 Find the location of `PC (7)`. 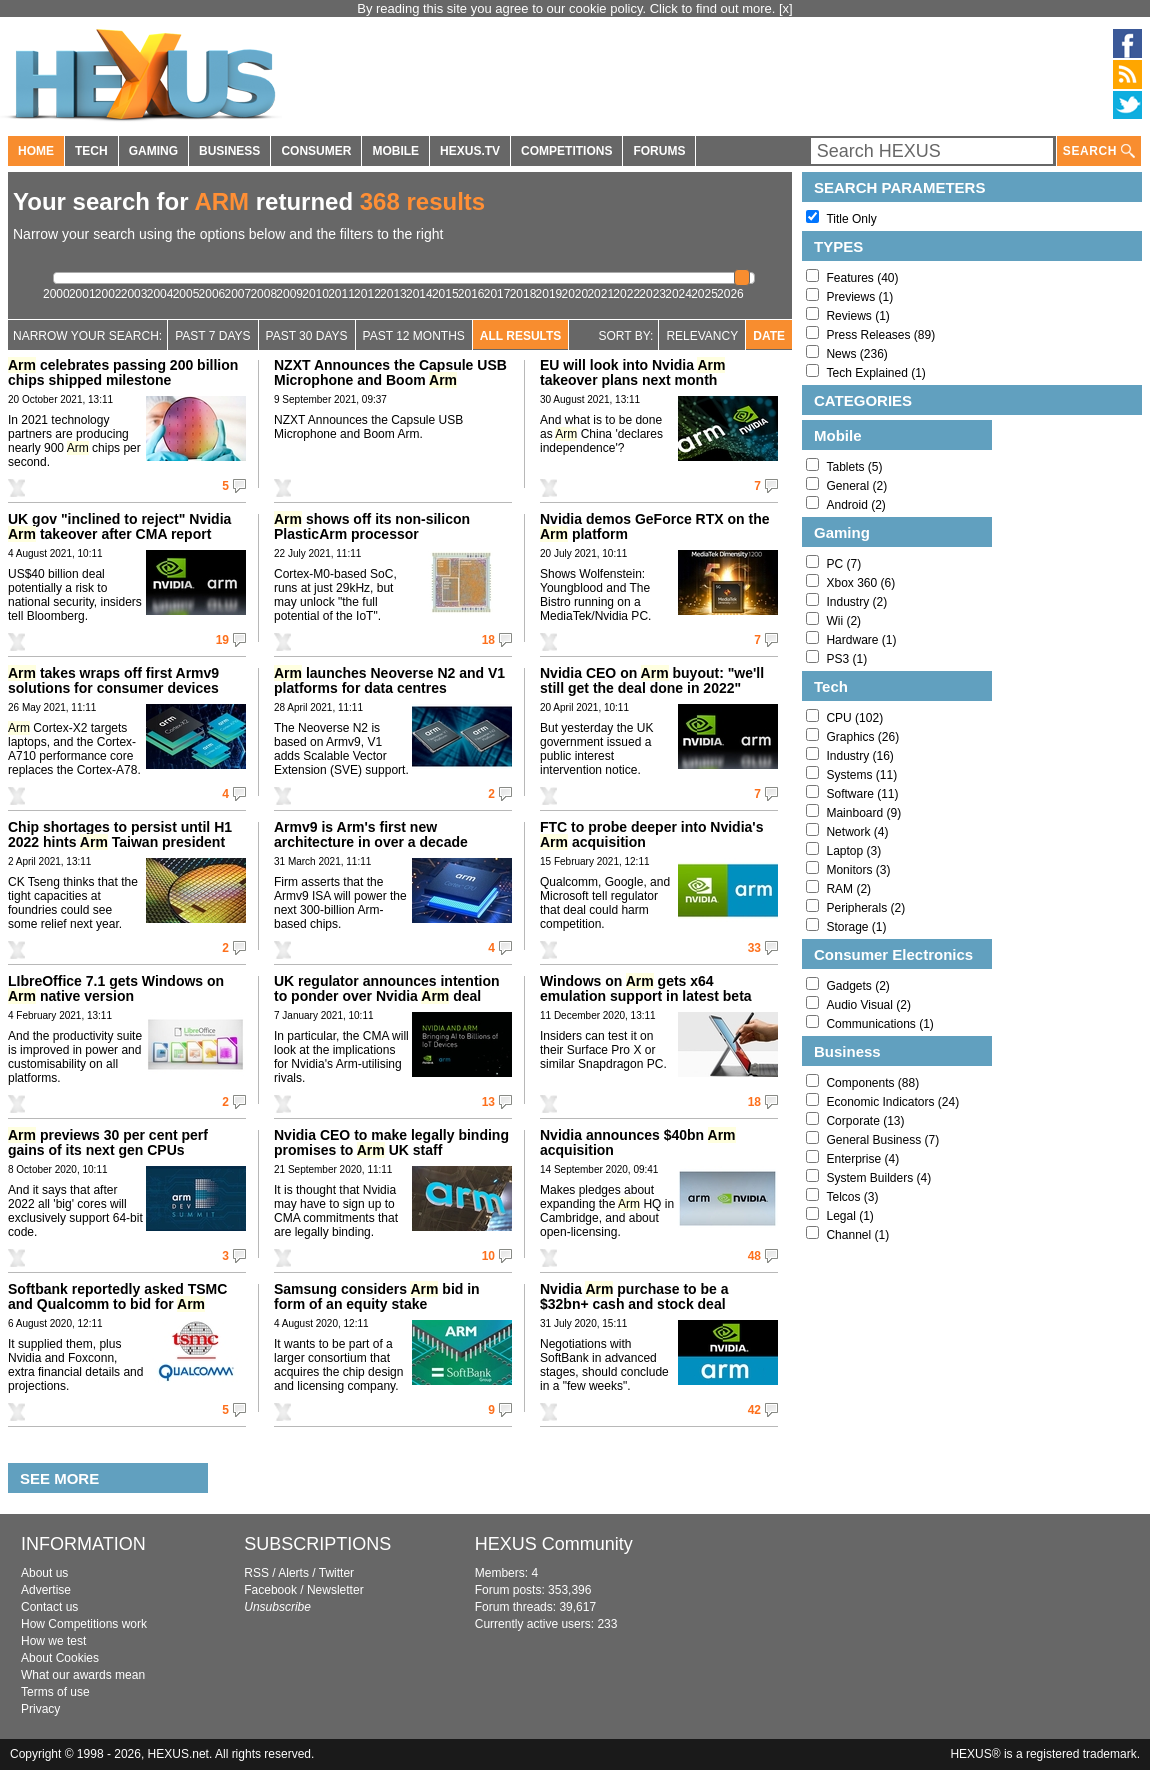

PC (7) is located at coordinates (843, 564).